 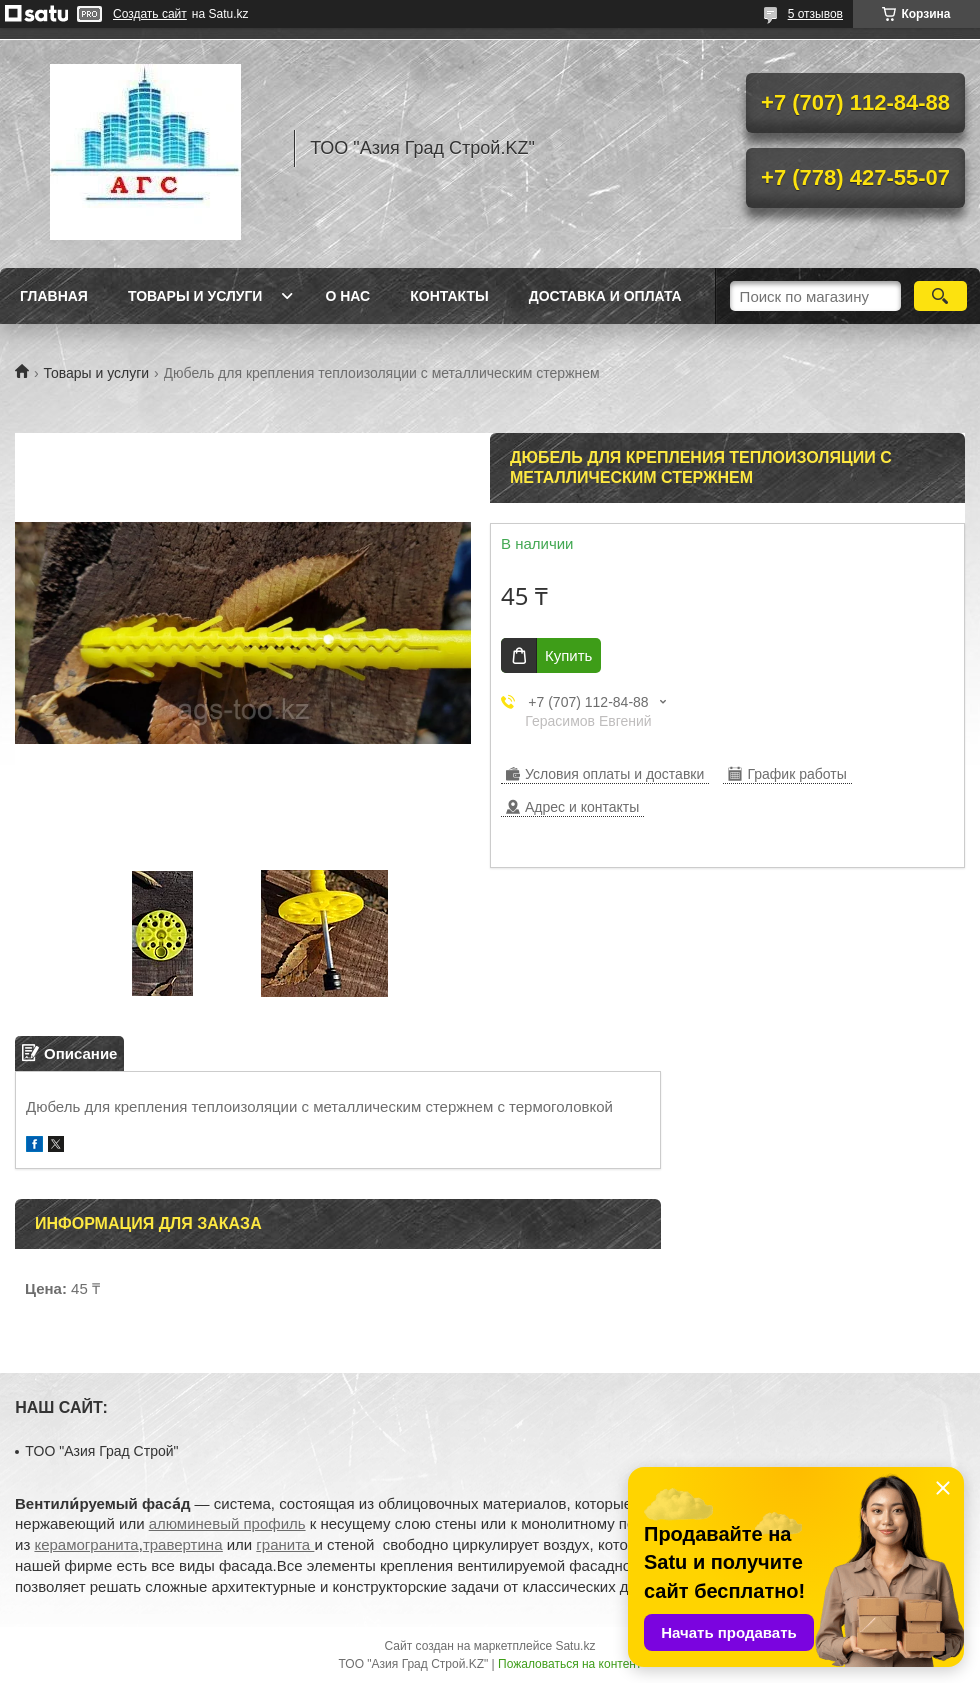 I want to click on TOO "Азия Град Строй", so click(x=101, y=1451).